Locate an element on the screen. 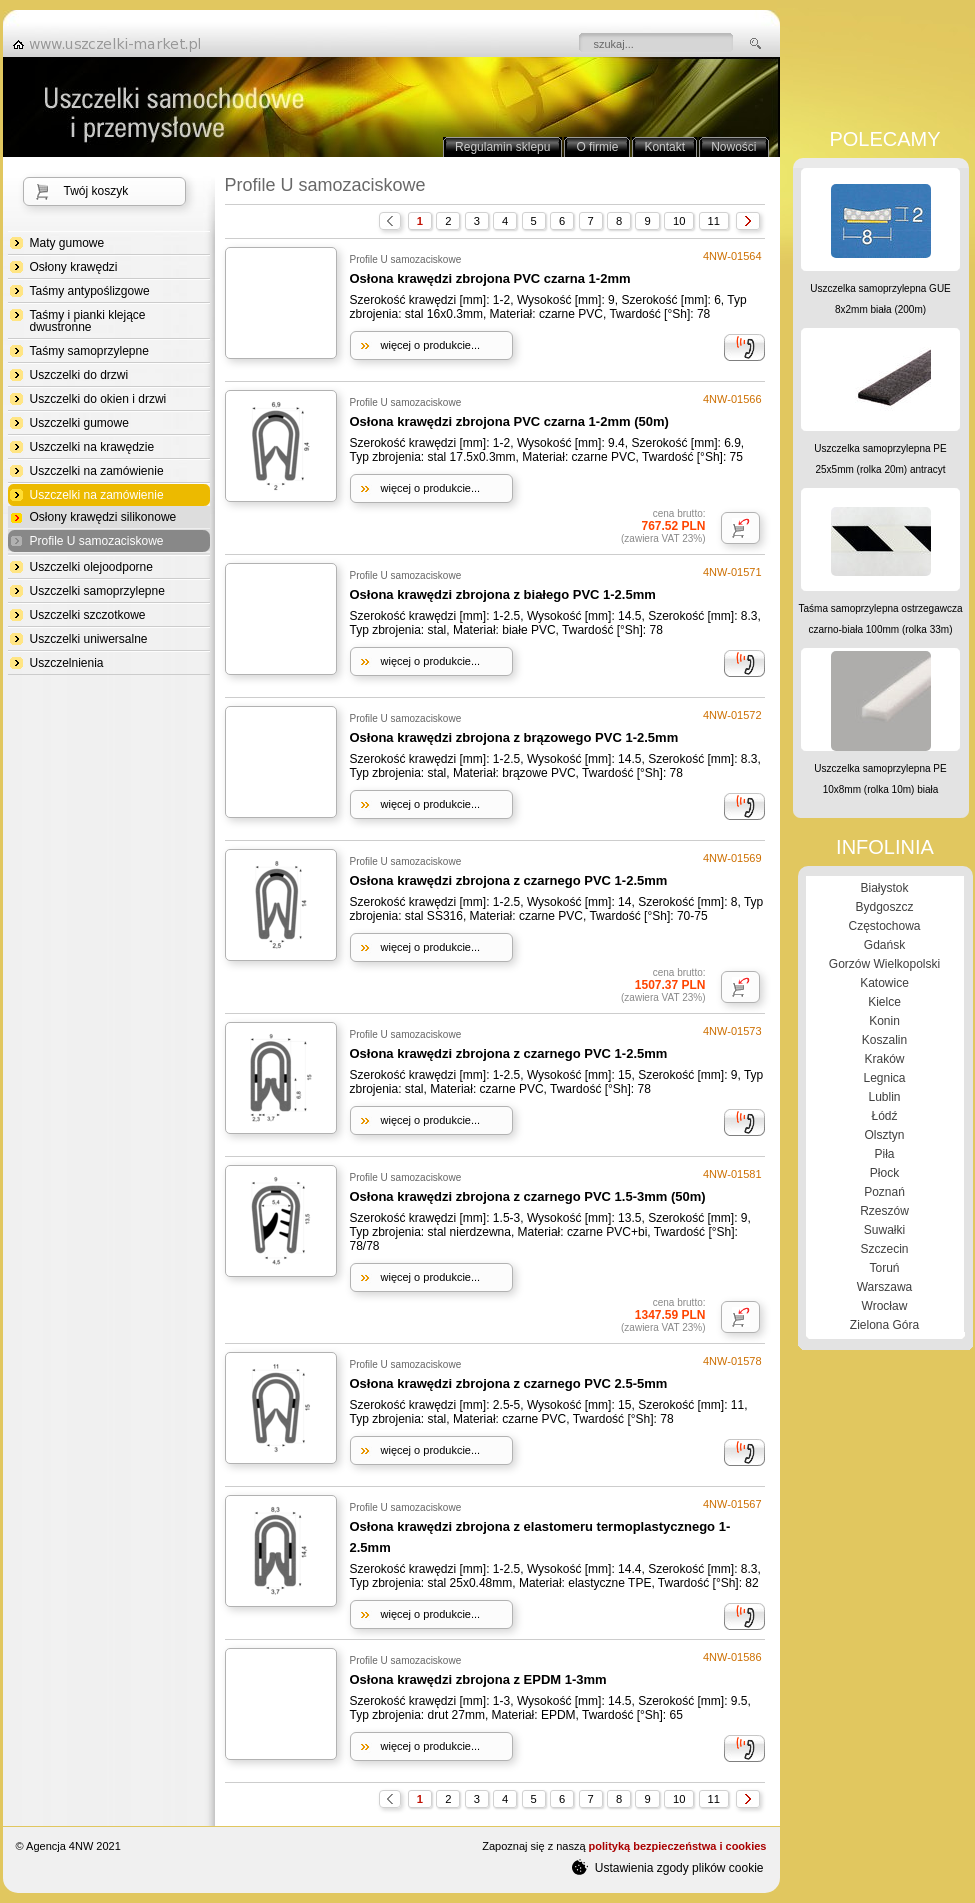  Toruń is located at coordinates (884, 1268).